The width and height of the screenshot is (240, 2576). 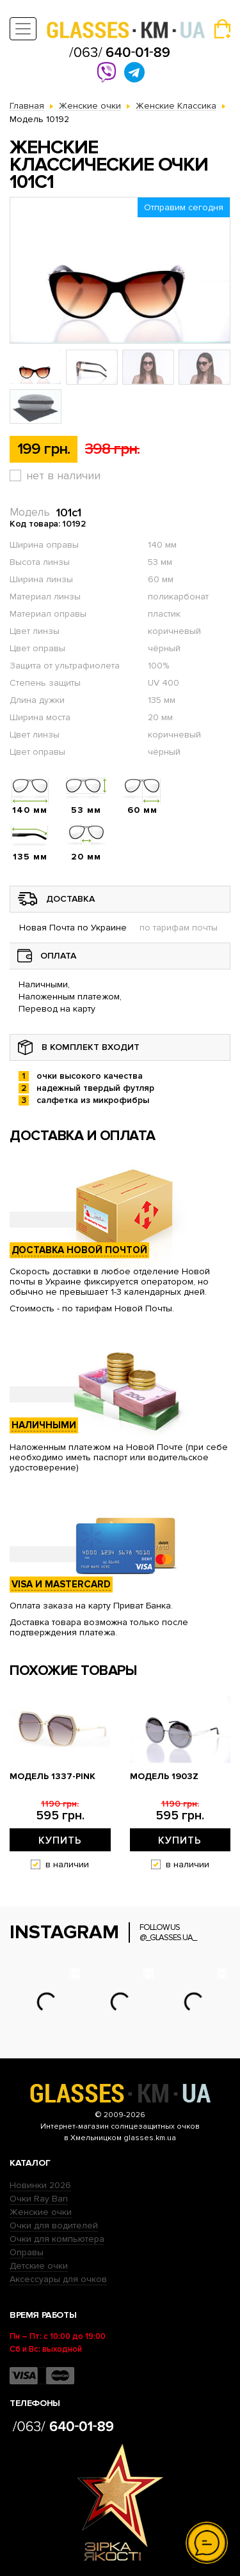 What do you see at coordinates (27, 2252) in the screenshot?
I see `Оправы` at bounding box center [27, 2252].